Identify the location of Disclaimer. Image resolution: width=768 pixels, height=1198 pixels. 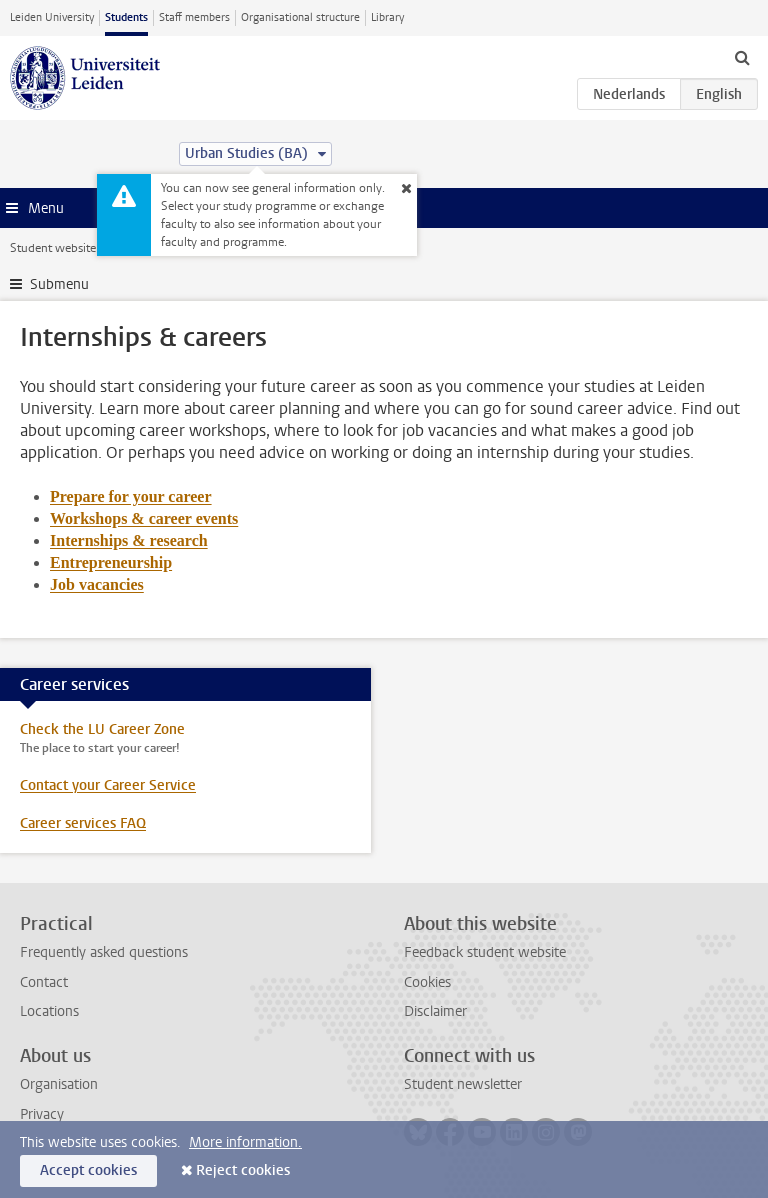
(435, 1011).